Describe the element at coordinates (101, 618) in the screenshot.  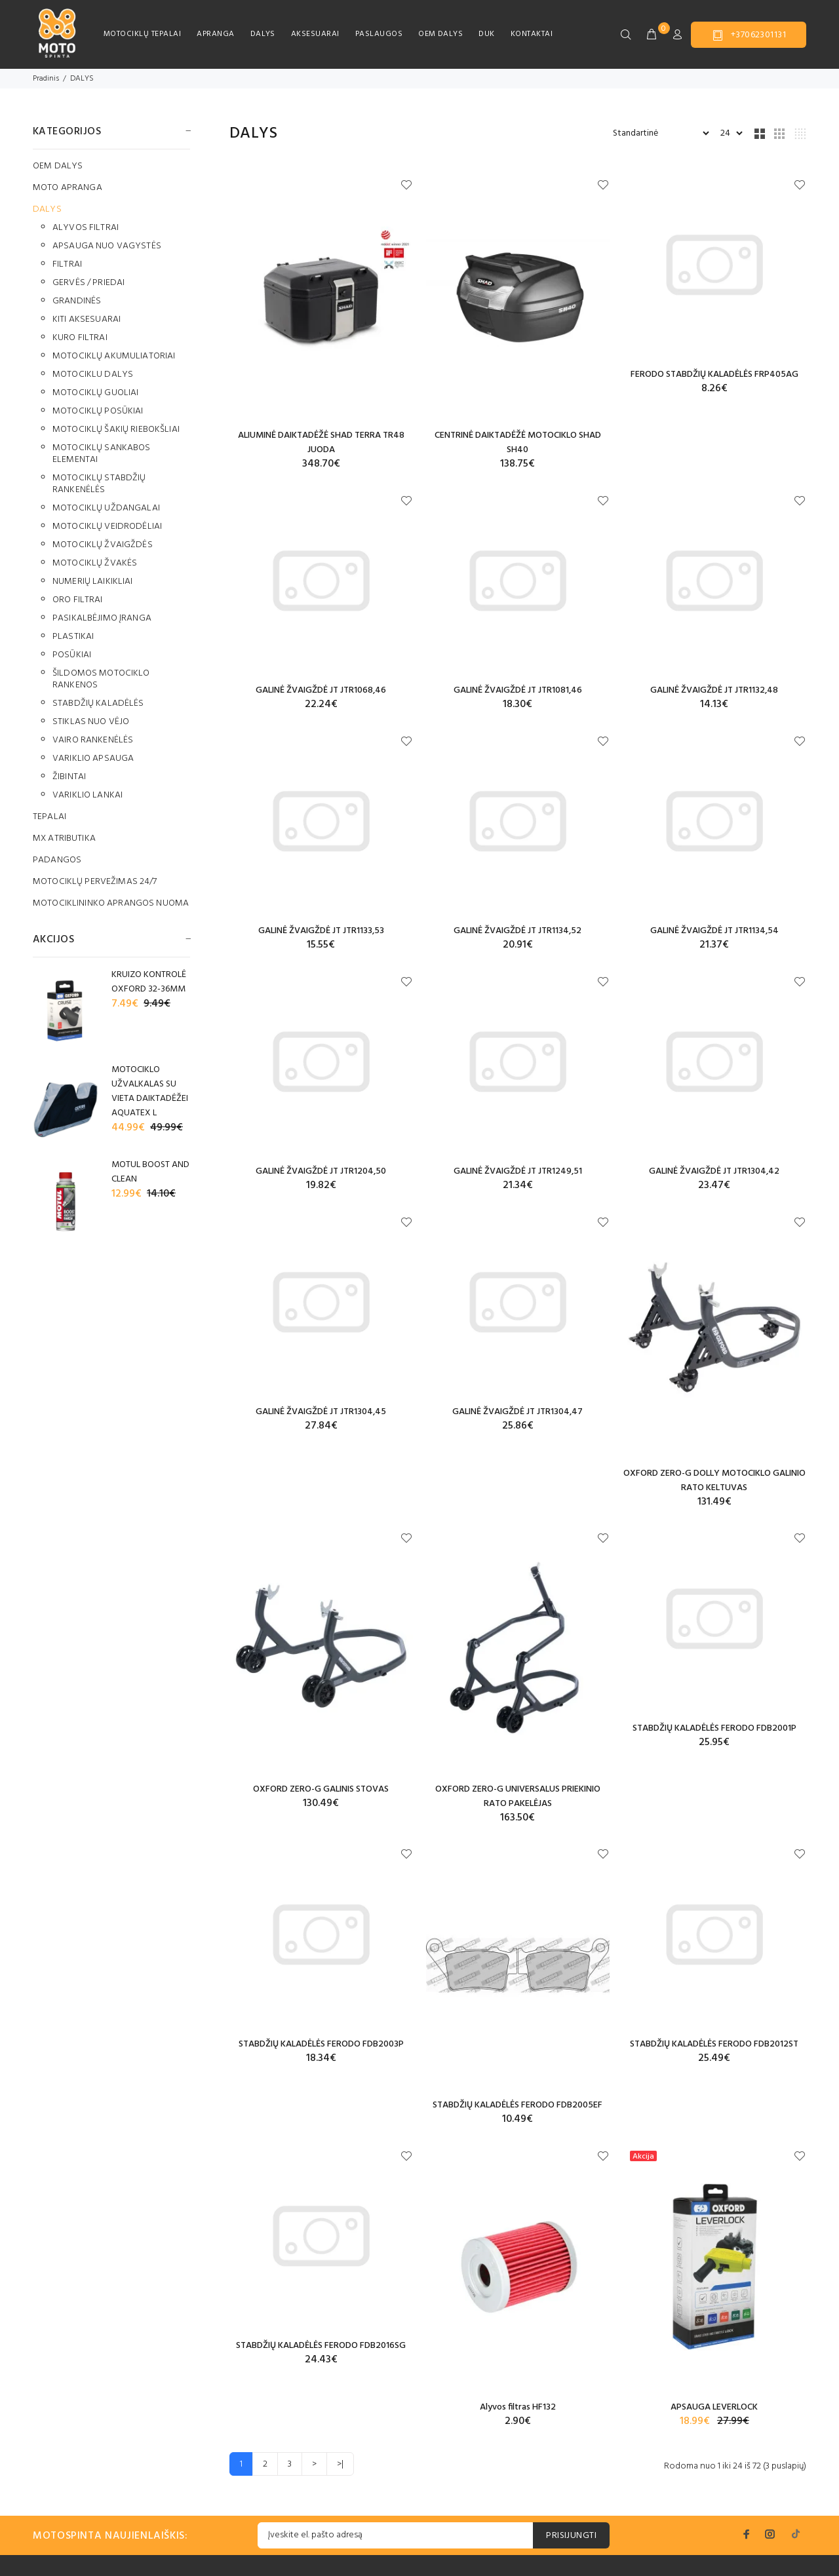
I see `PASIKALBĖJIMO ĮRANGA` at that location.